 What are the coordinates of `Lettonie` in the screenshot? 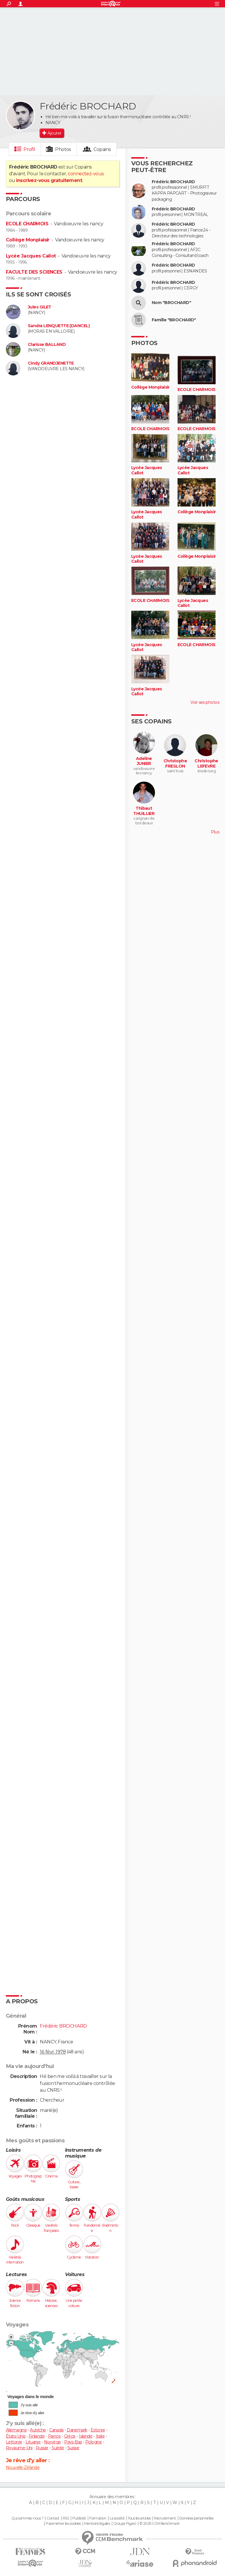 It's located at (14, 2442).